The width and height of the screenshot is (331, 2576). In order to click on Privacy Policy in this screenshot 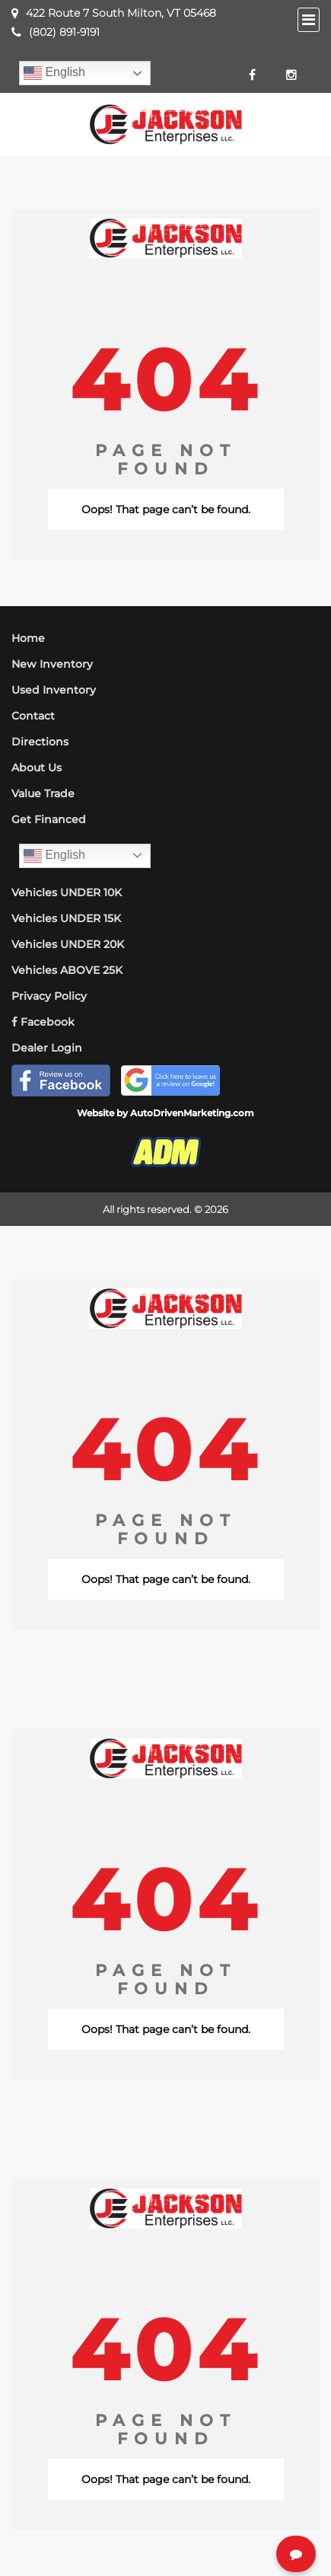, I will do `click(49, 996)`.